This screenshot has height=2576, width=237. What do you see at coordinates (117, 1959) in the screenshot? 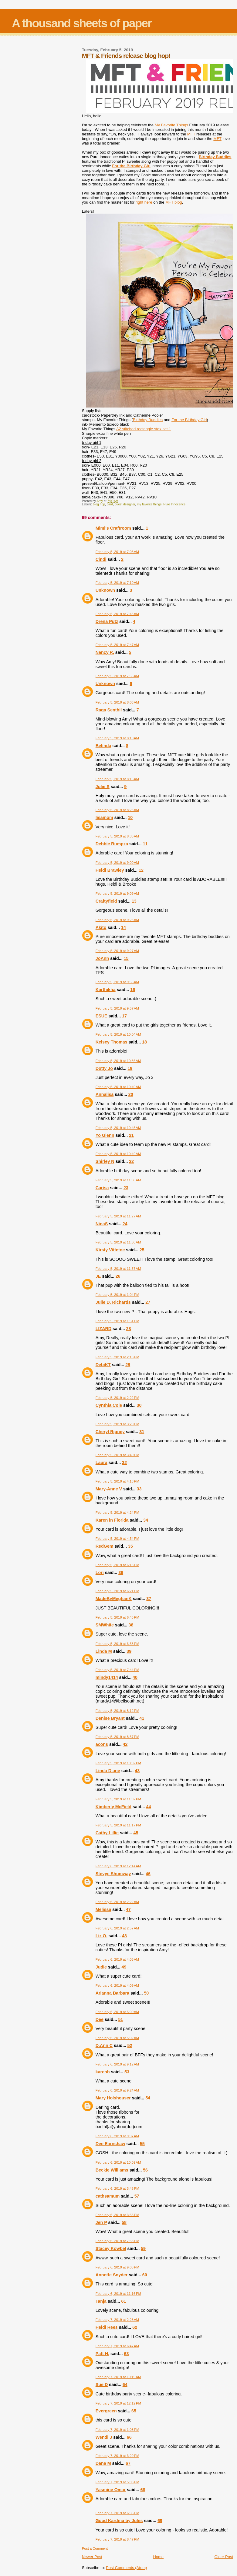
I see `February 6, 2019 at 4:06 AM` at bounding box center [117, 1959].